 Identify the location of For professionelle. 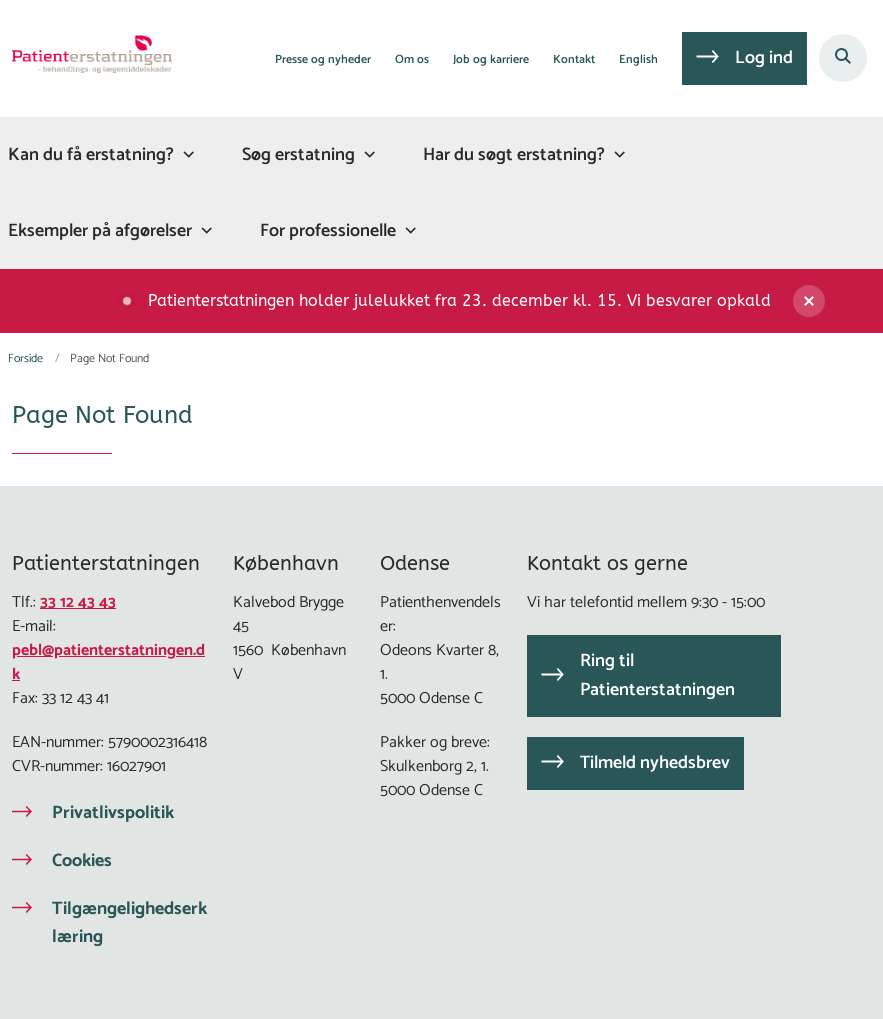
(328, 231).